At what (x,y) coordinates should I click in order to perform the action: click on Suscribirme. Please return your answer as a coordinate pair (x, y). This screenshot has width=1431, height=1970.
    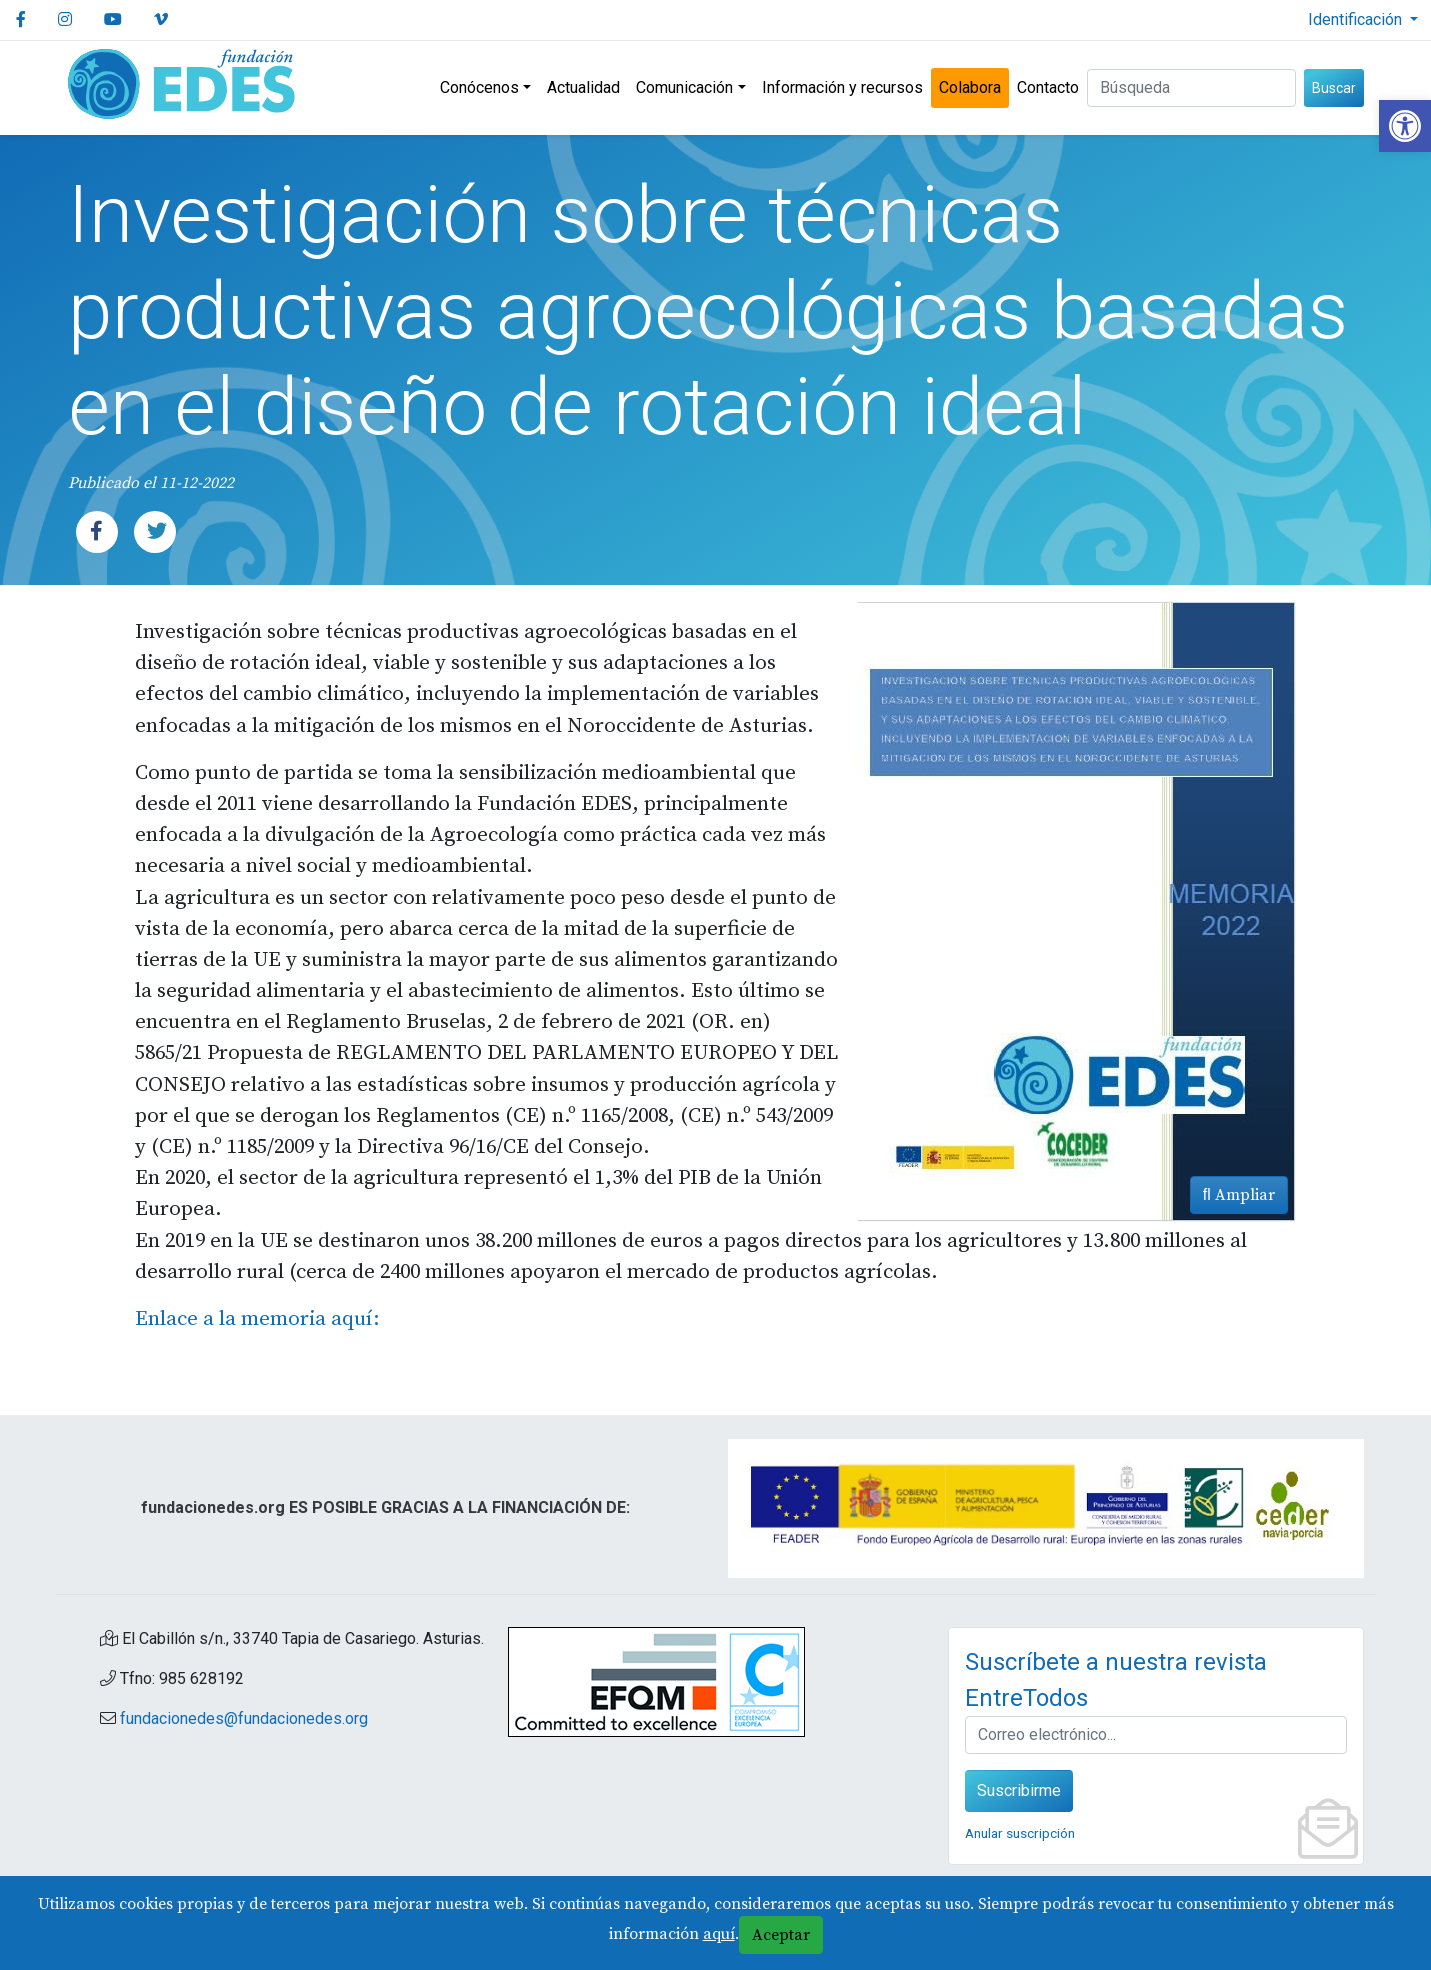
    Looking at the image, I should click on (1019, 1790).